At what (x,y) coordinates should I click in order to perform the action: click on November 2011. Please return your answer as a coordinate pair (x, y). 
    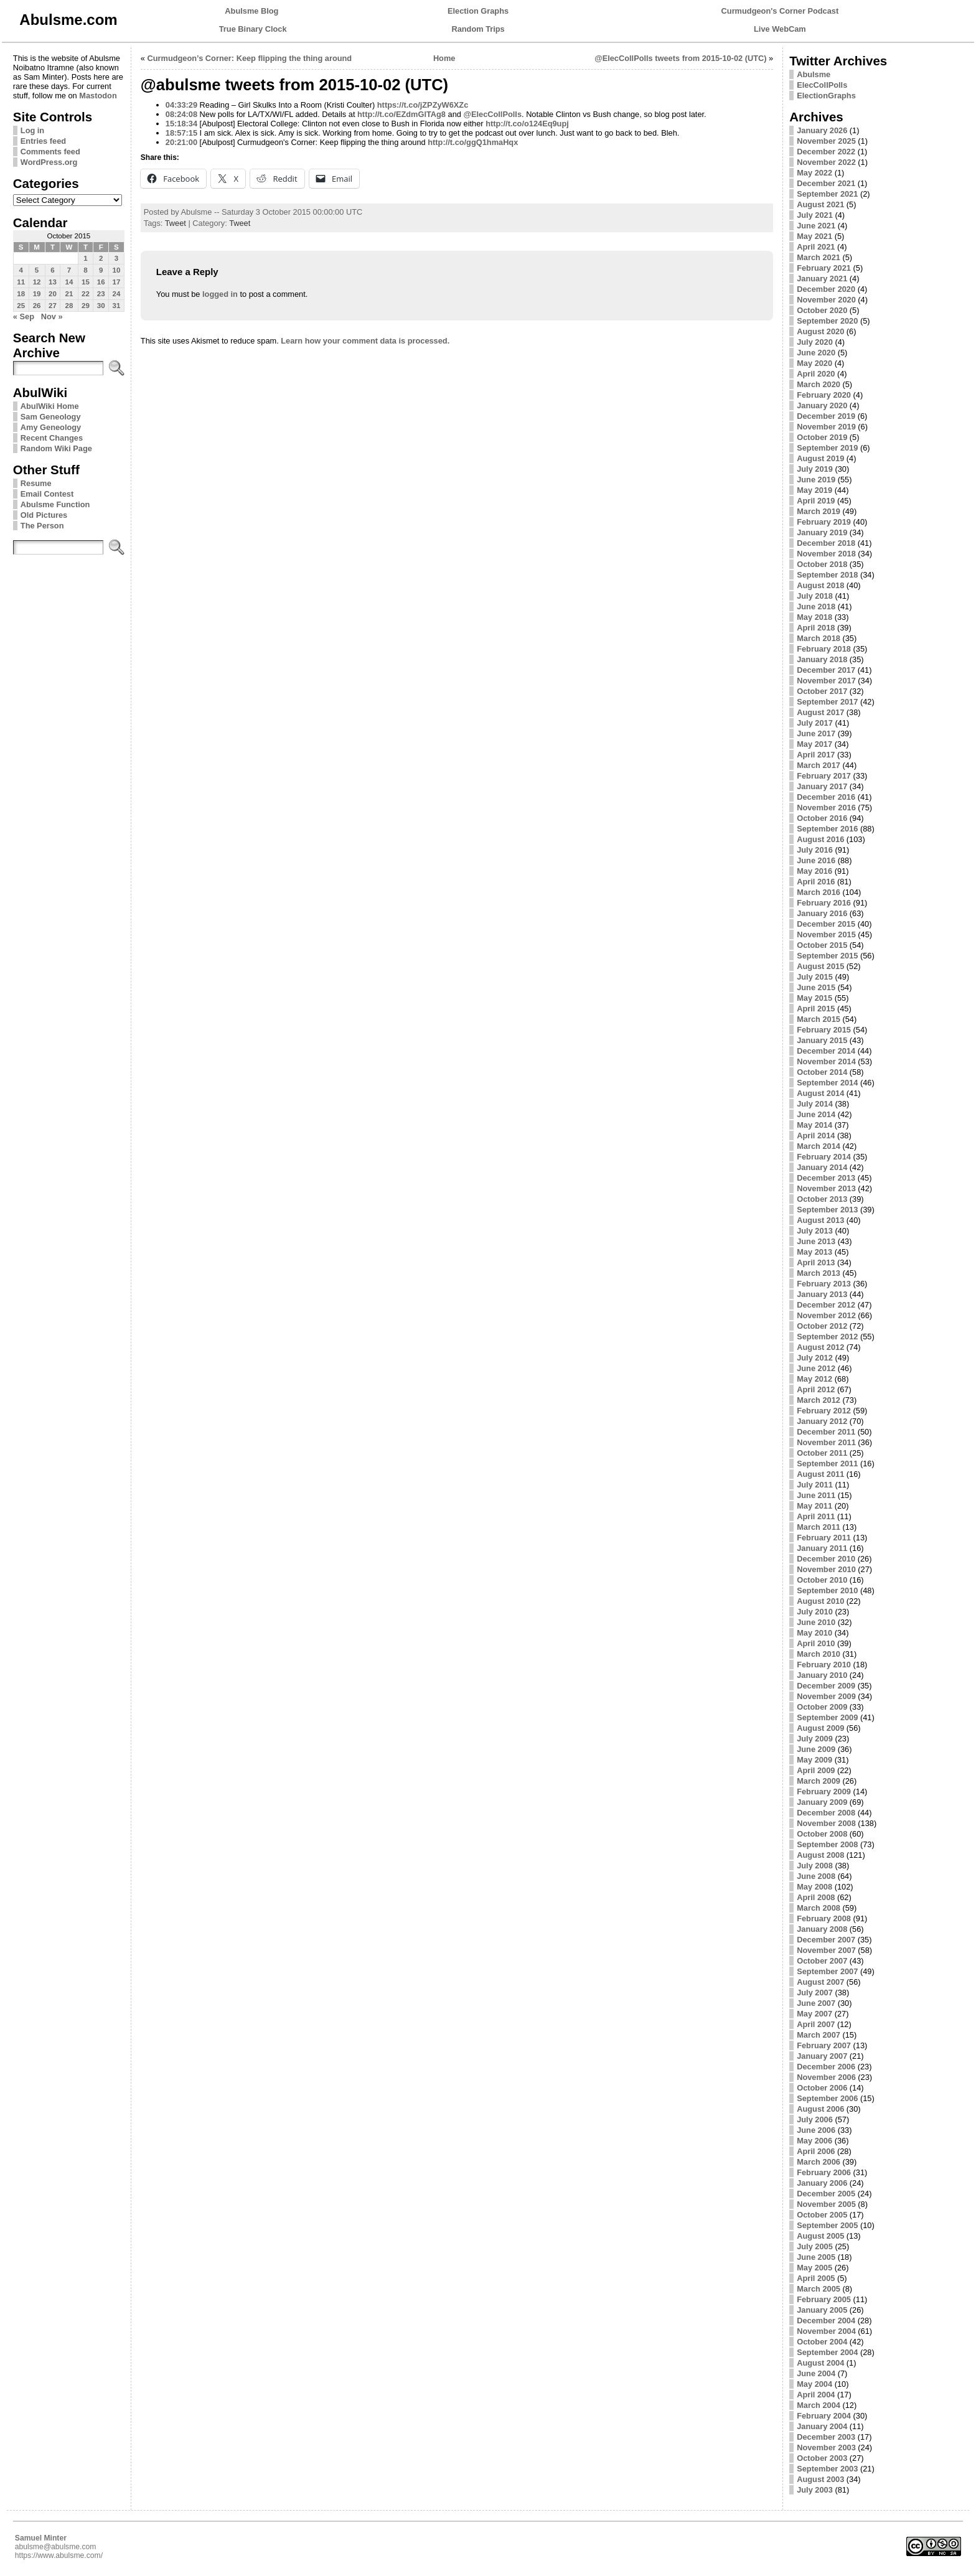
    Looking at the image, I should click on (826, 1442).